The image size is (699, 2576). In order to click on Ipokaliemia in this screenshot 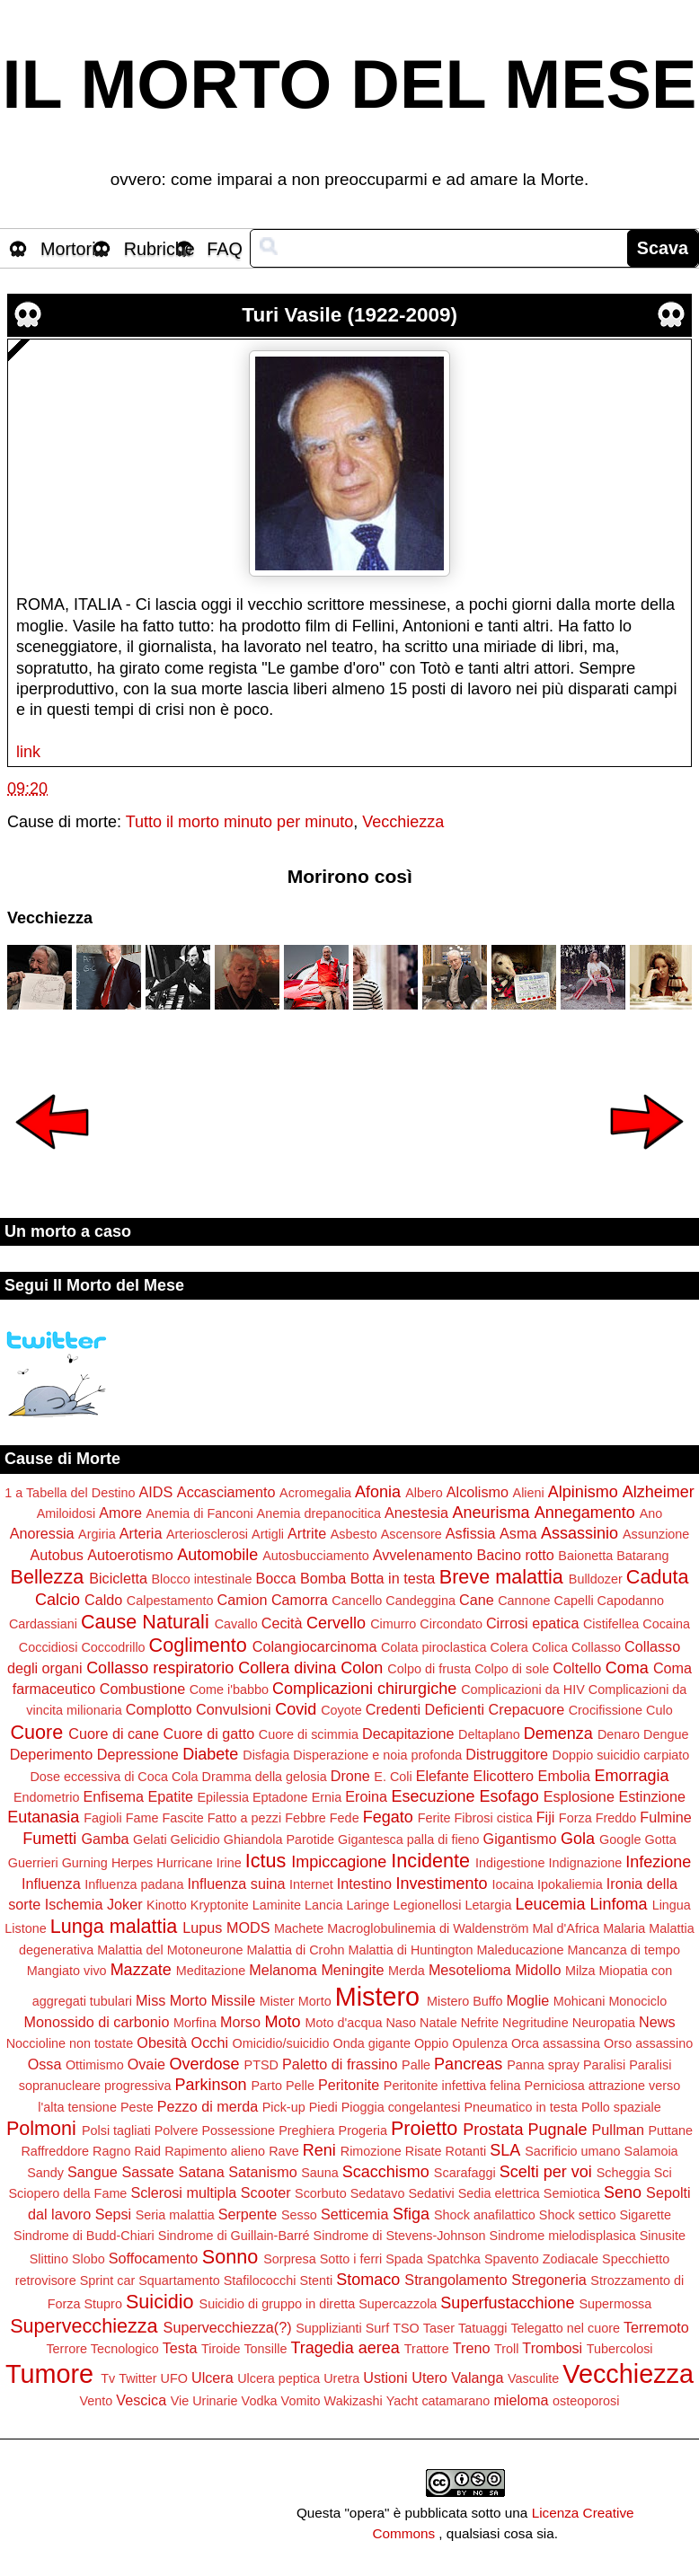, I will do `click(570, 1884)`.